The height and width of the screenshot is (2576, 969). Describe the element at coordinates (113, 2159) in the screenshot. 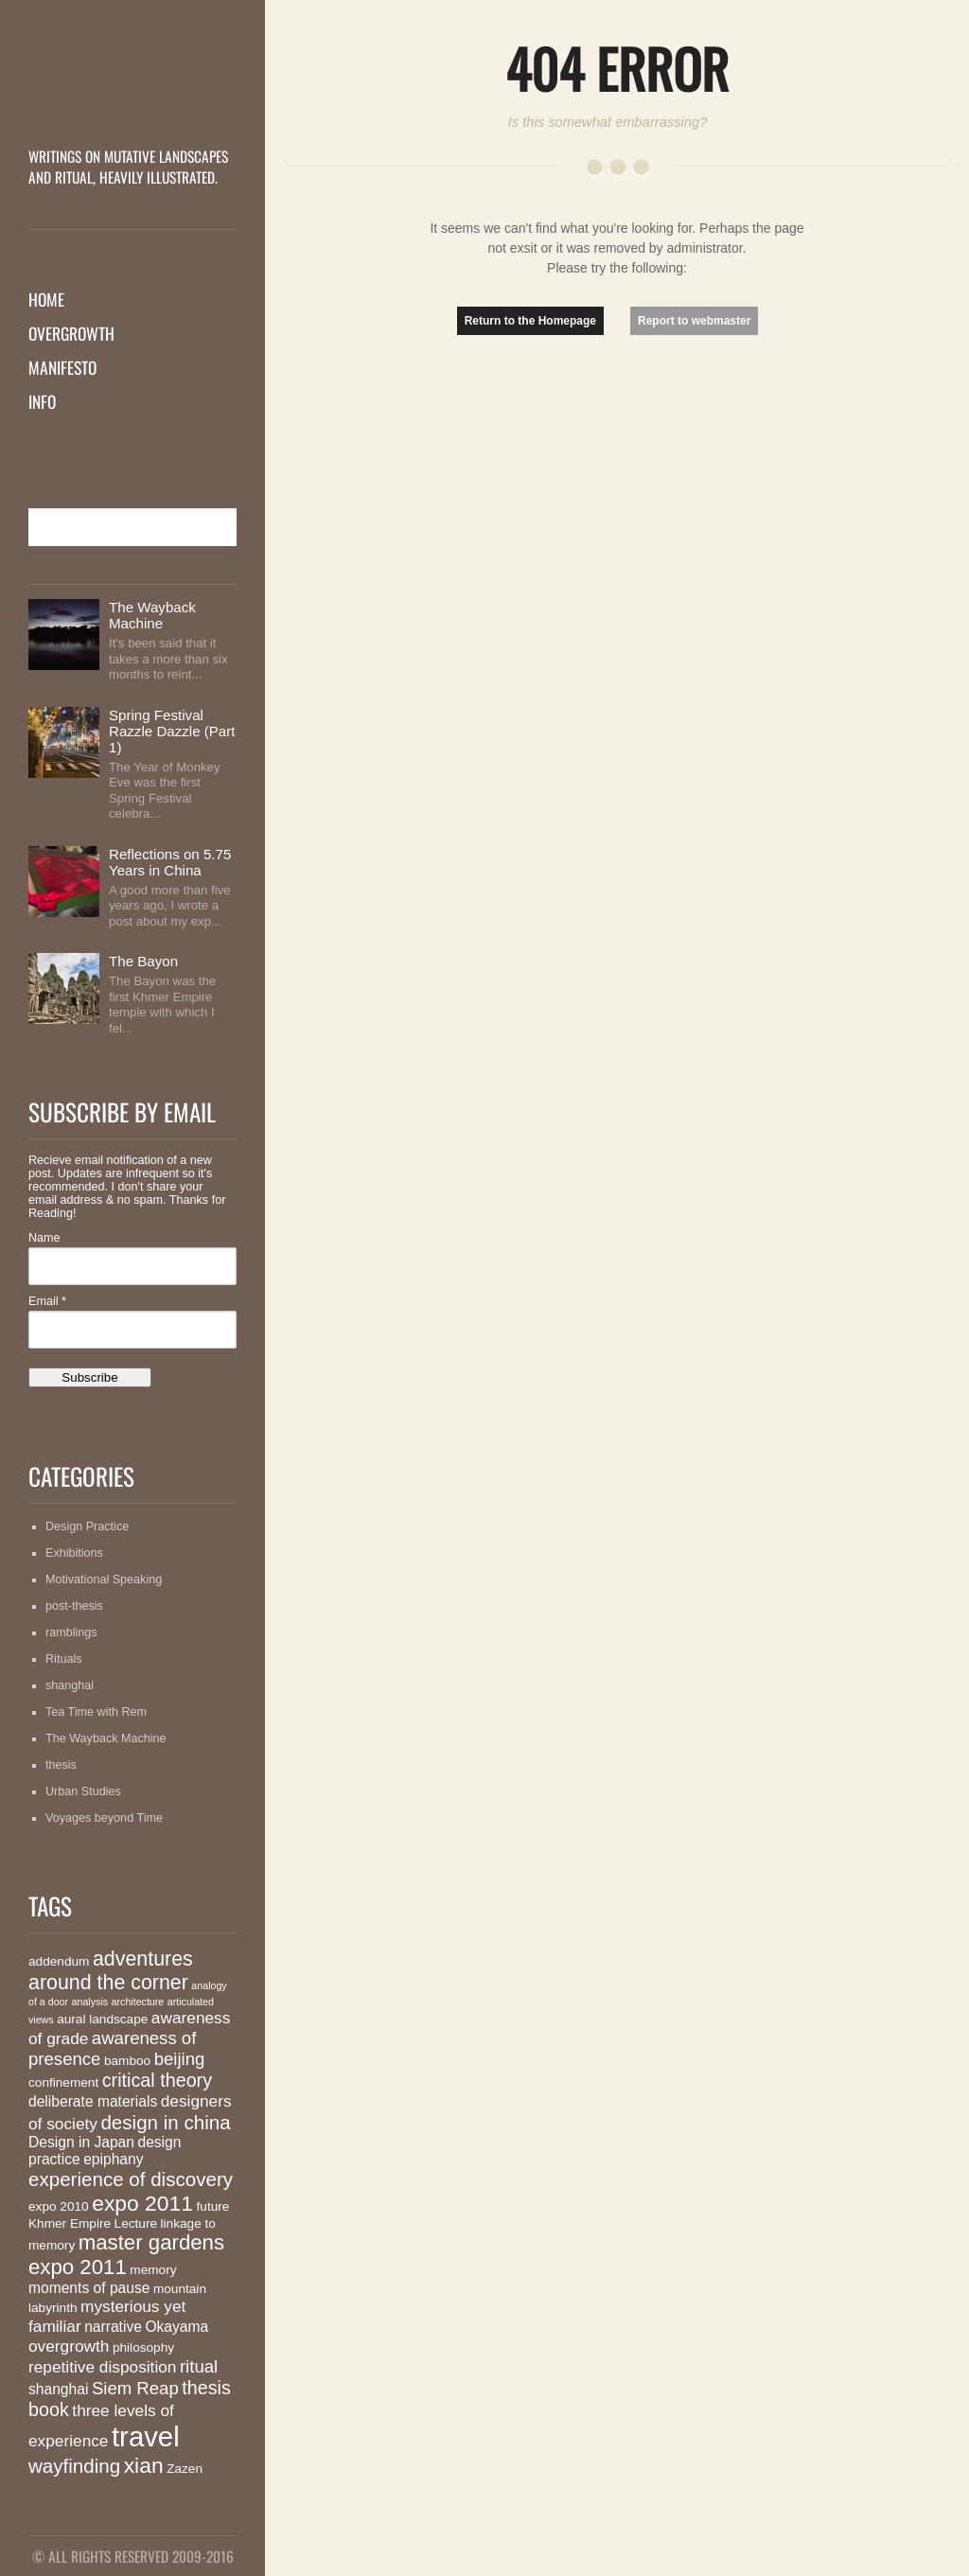

I see `epiphany [epiphany (3 items)]` at that location.